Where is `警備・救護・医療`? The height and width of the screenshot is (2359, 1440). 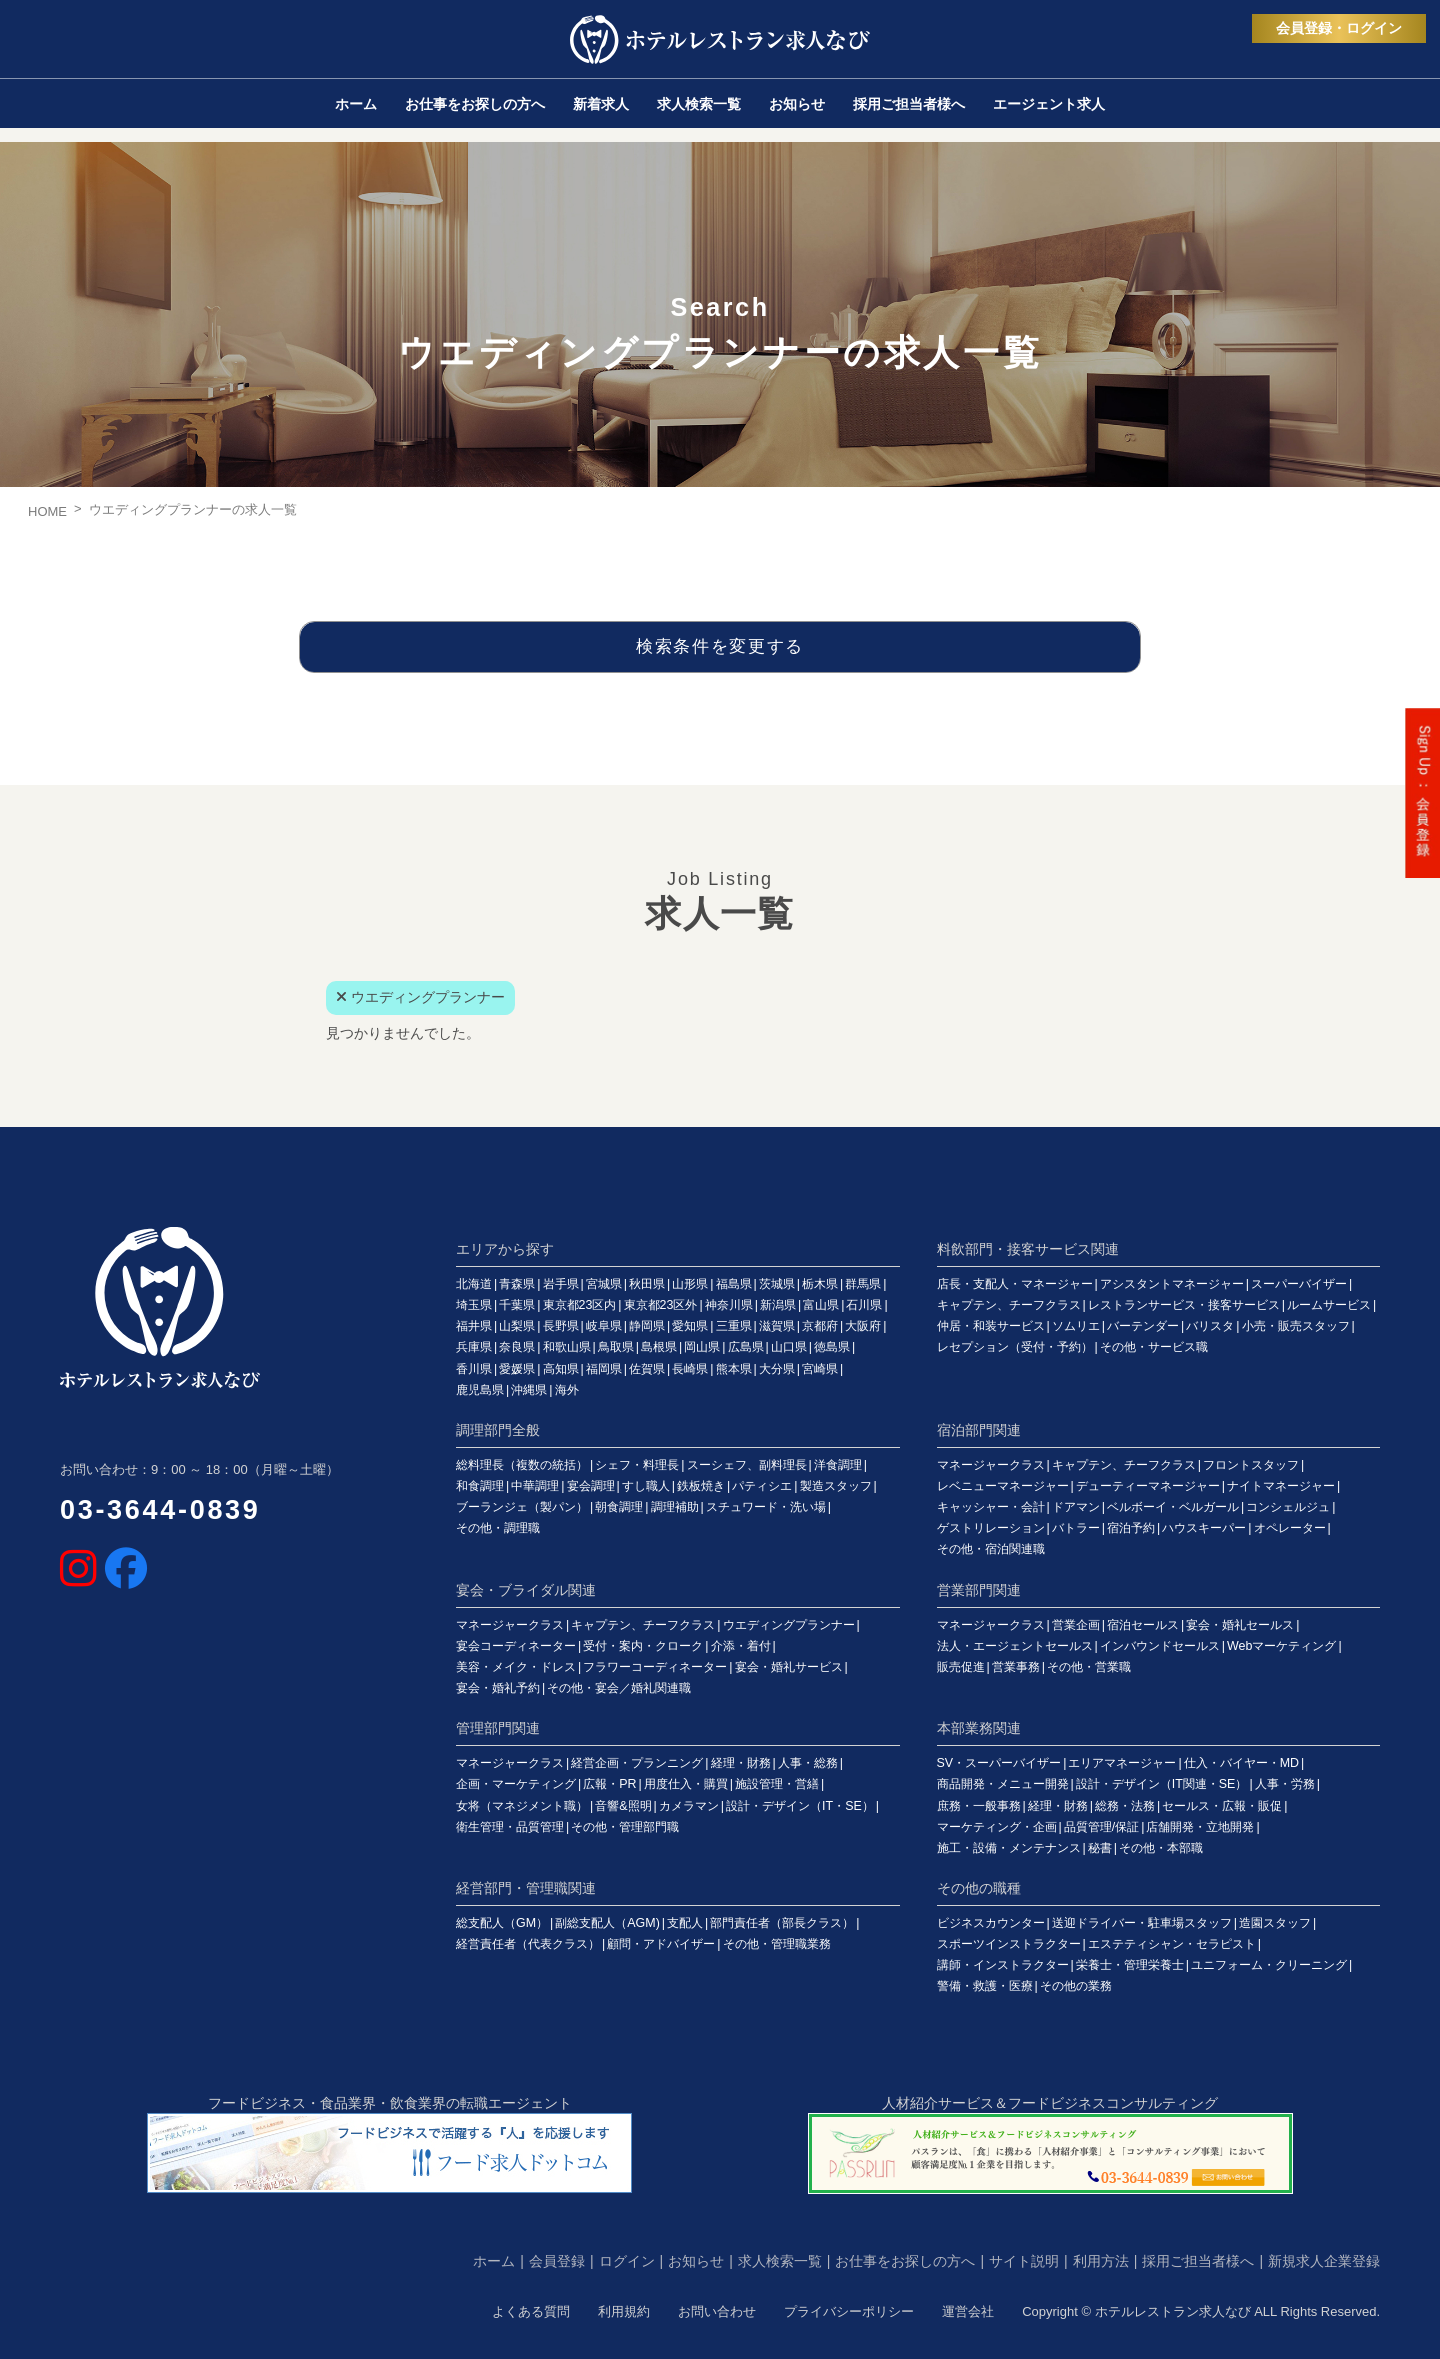
警備・救護・医療 is located at coordinates (985, 1986).